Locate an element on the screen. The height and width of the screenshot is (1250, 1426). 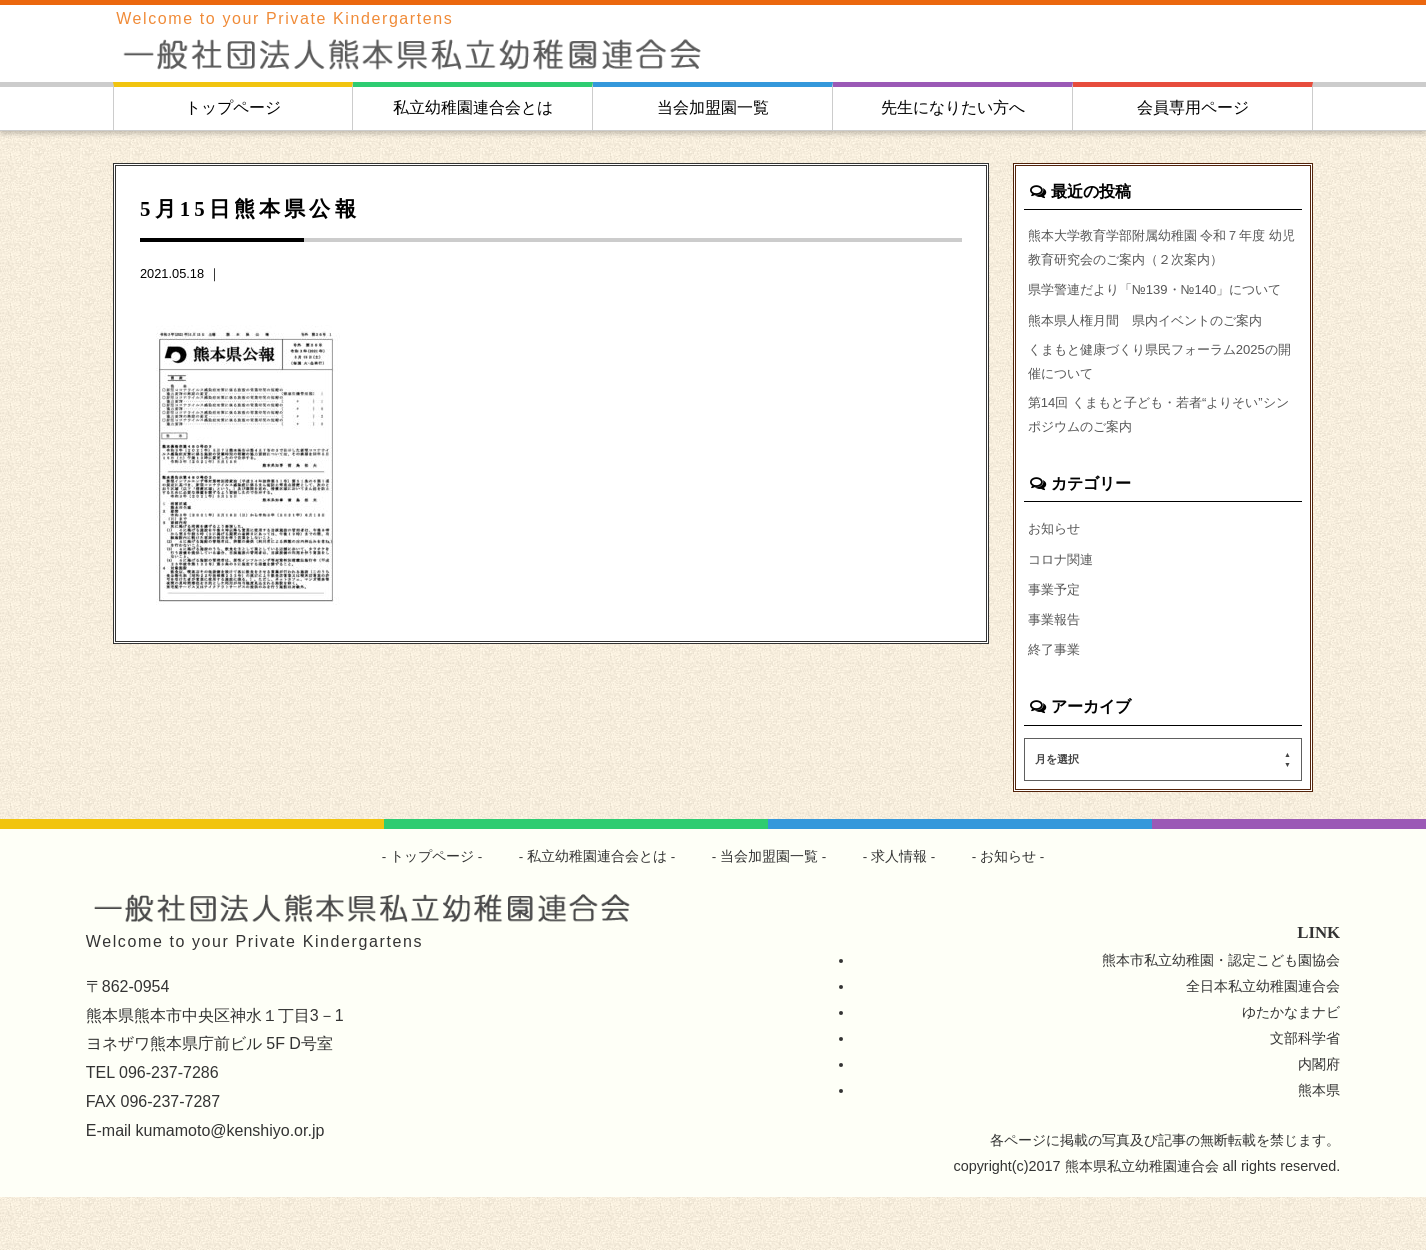
熊本県 is located at coordinates (1319, 1143).